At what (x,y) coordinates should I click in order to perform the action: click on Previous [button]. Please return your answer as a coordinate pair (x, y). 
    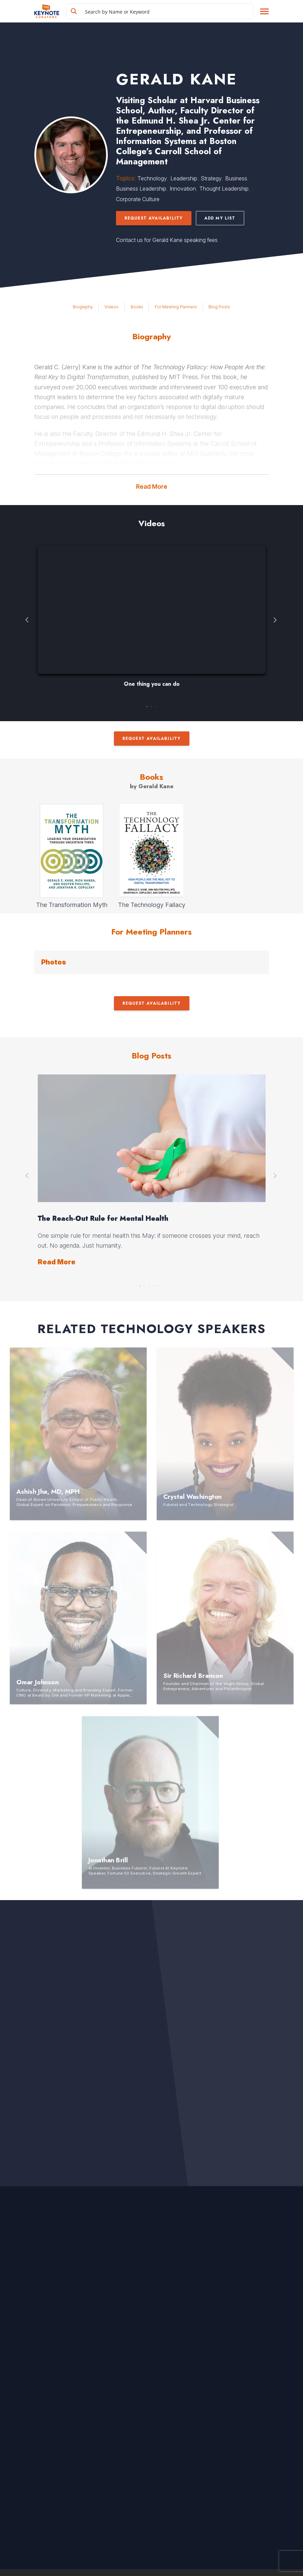
    Looking at the image, I should click on (27, 619).